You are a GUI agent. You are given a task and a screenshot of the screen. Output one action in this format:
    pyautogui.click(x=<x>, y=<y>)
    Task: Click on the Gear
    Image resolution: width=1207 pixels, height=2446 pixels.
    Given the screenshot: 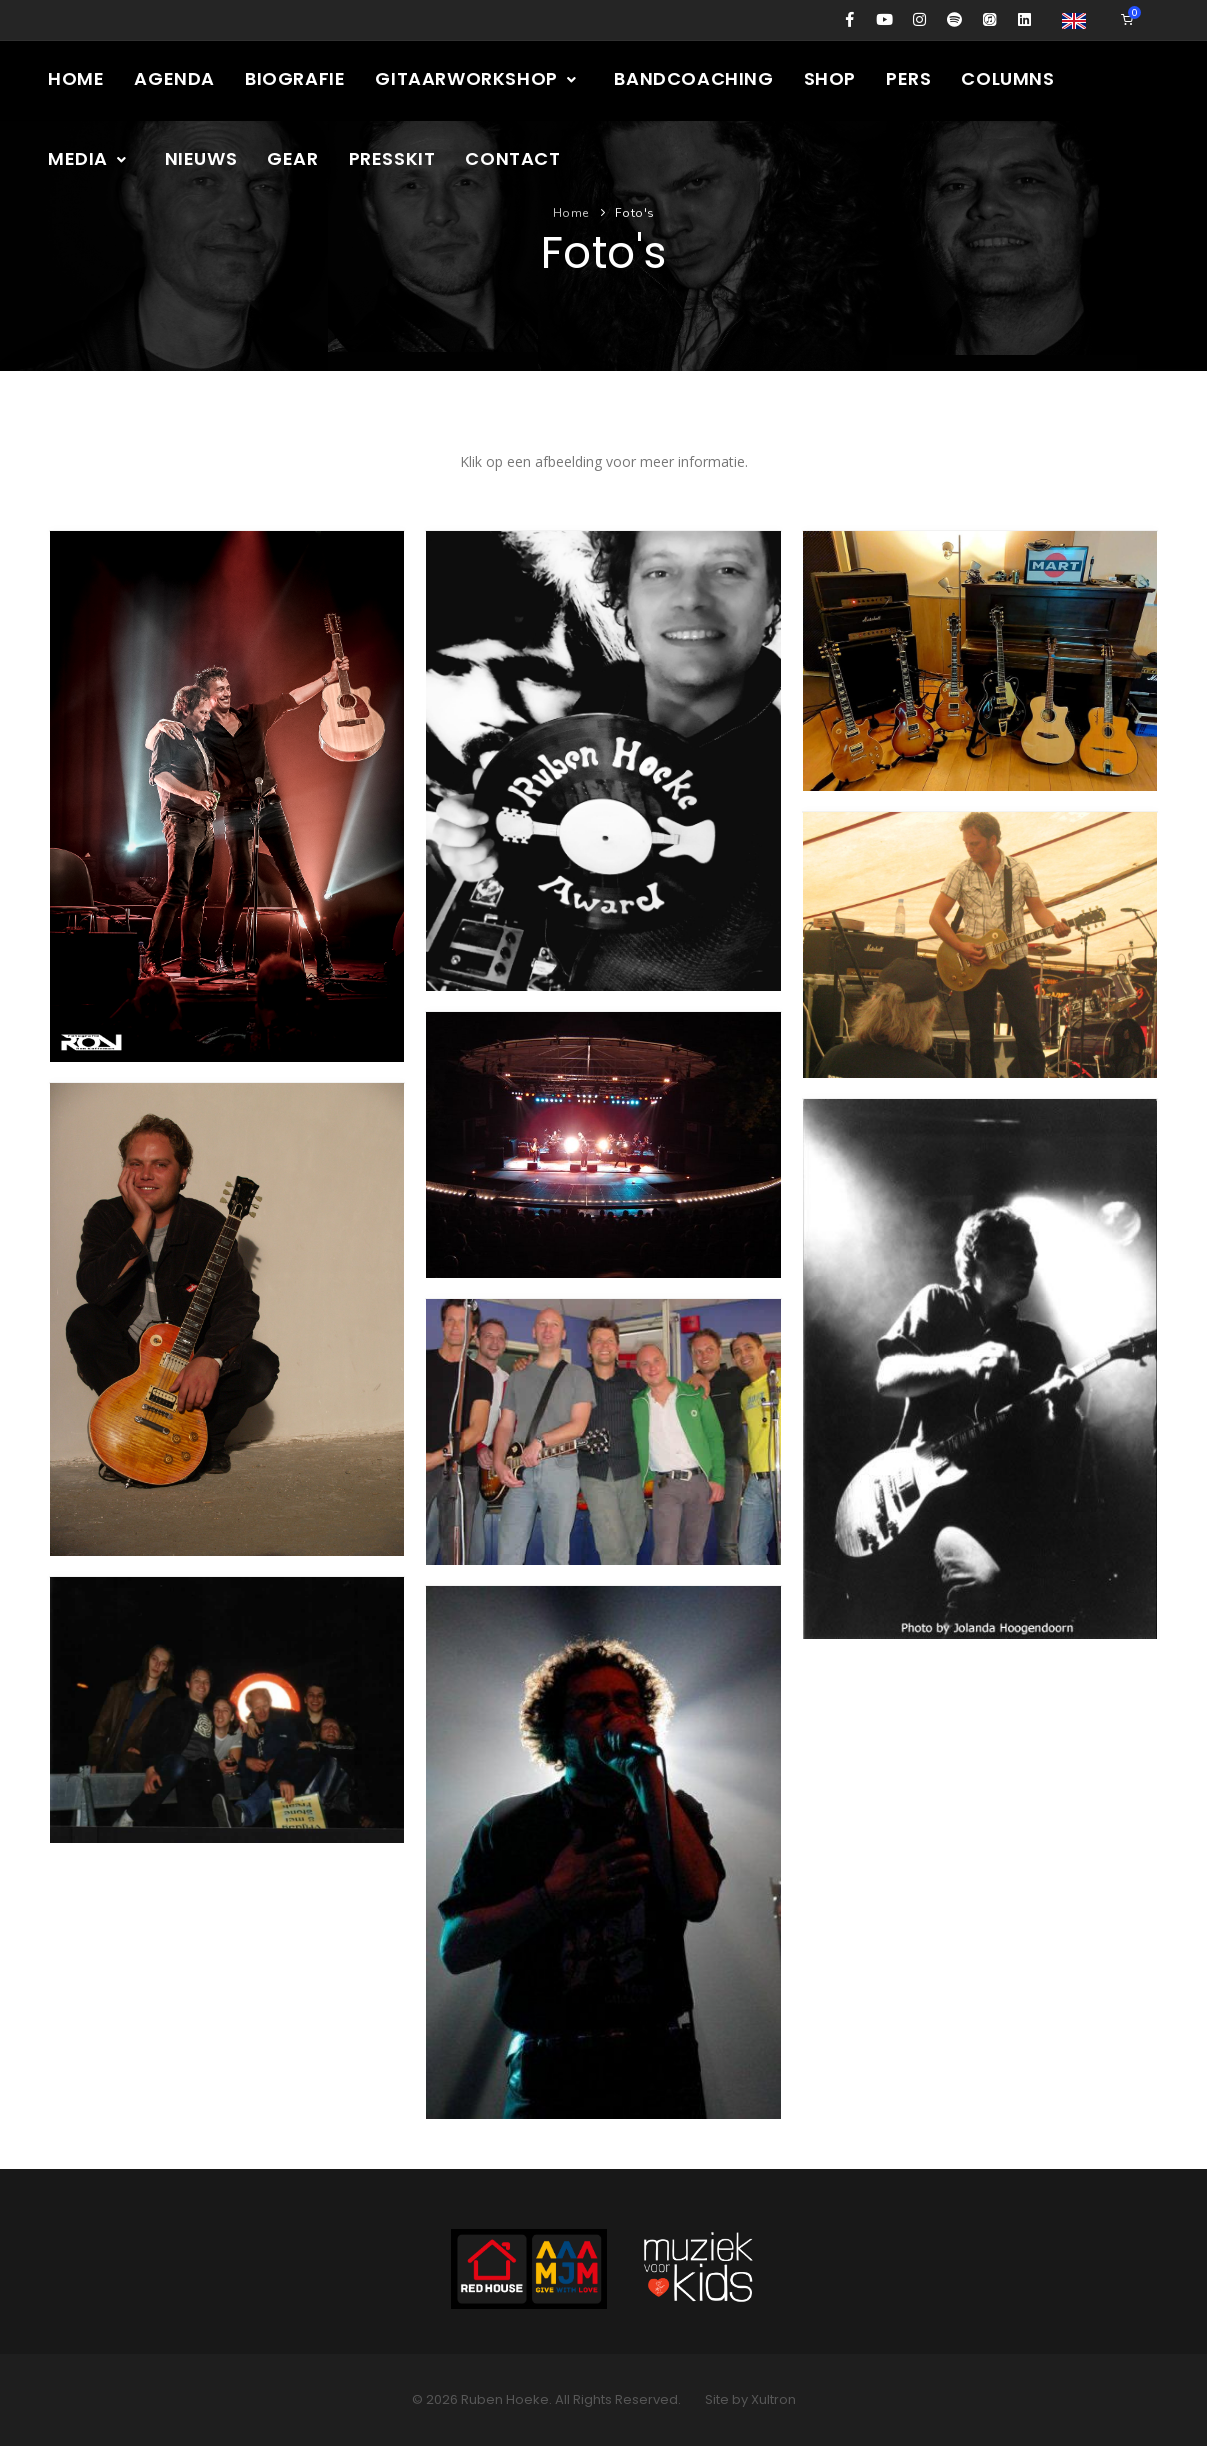 What is the action you would take?
    pyautogui.click(x=292, y=158)
    